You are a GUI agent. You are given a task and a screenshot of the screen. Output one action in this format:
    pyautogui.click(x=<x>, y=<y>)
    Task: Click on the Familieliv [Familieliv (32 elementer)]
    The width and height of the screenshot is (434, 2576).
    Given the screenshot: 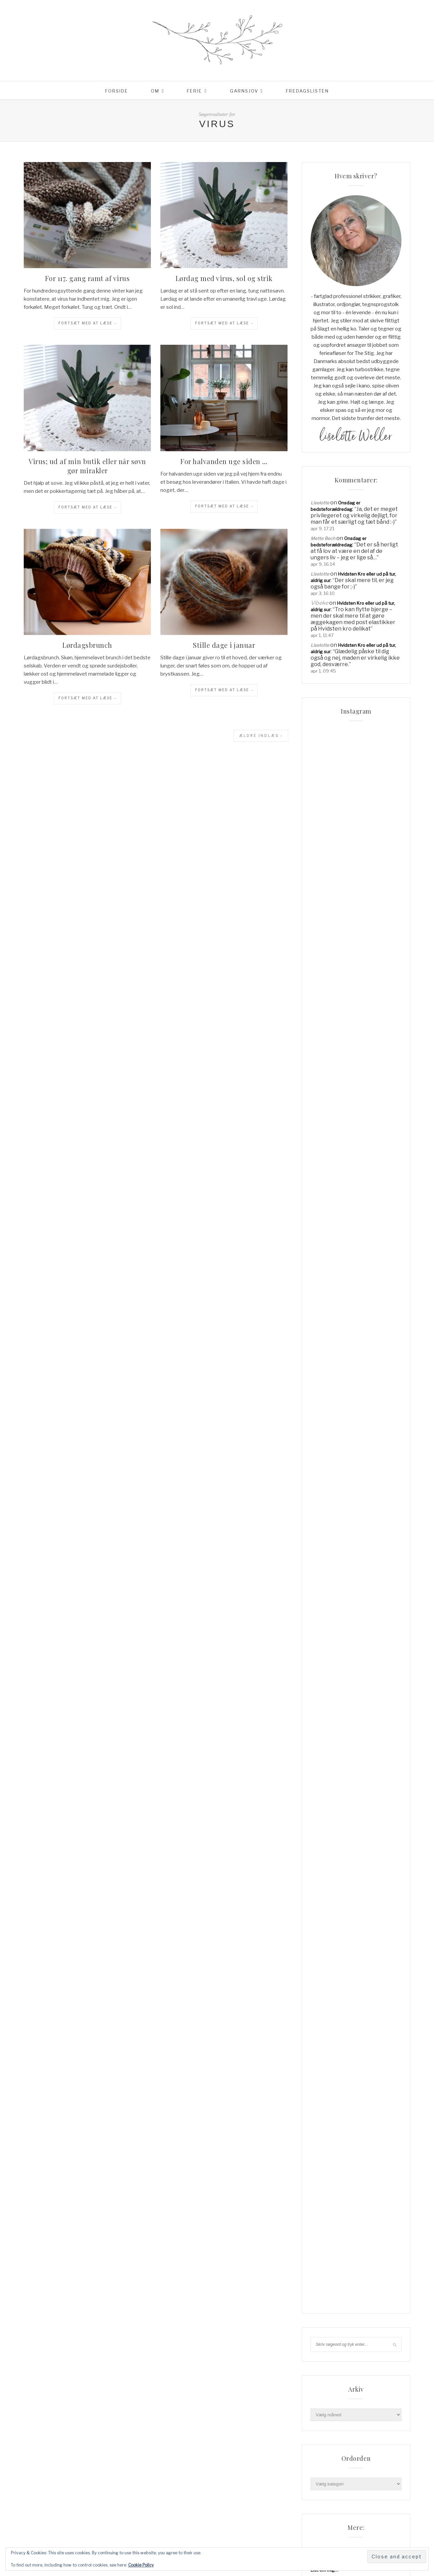 What is the action you would take?
    pyautogui.click(x=348, y=2473)
    